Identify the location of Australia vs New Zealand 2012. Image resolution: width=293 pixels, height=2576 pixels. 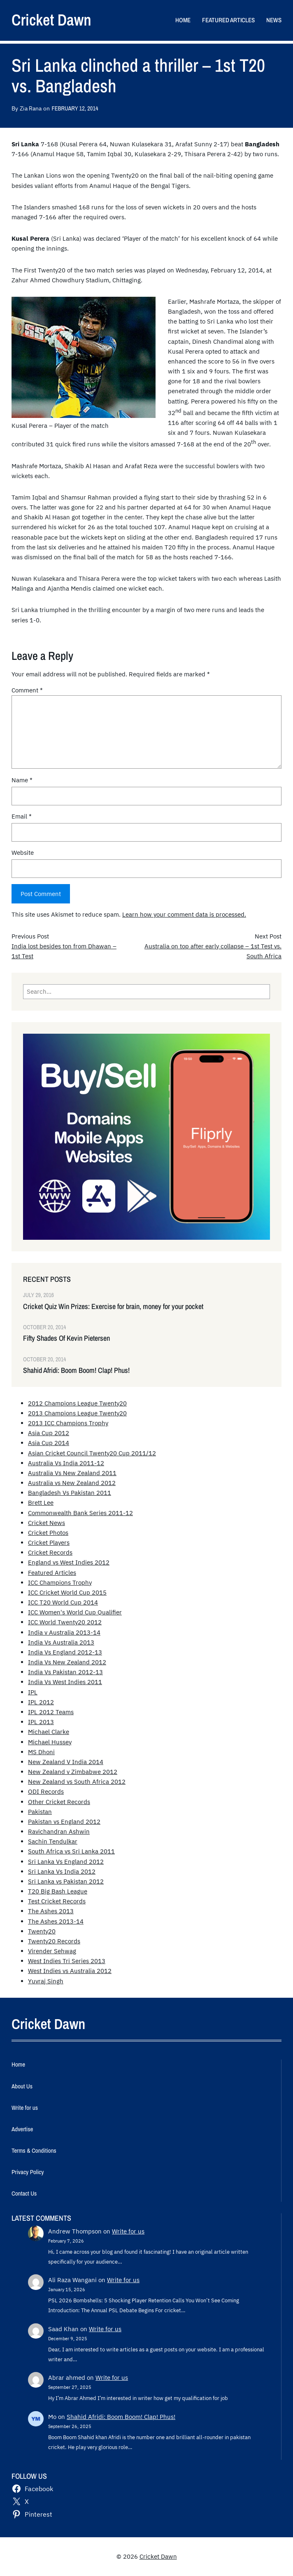
(72, 1483).